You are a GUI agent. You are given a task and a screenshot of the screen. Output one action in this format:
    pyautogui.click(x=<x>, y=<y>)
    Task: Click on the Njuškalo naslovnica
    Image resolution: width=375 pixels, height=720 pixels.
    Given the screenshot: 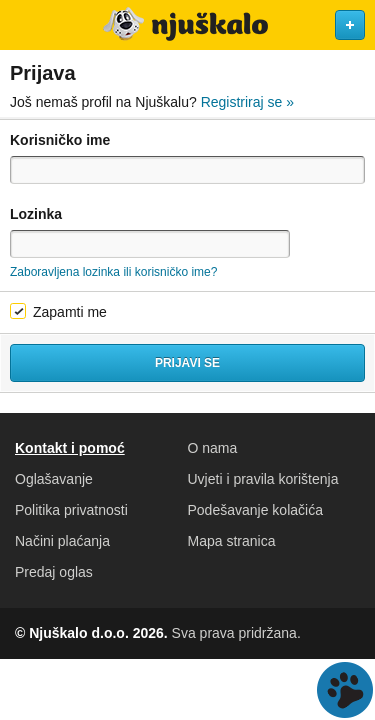 What is the action you would take?
    pyautogui.click(x=187, y=25)
    